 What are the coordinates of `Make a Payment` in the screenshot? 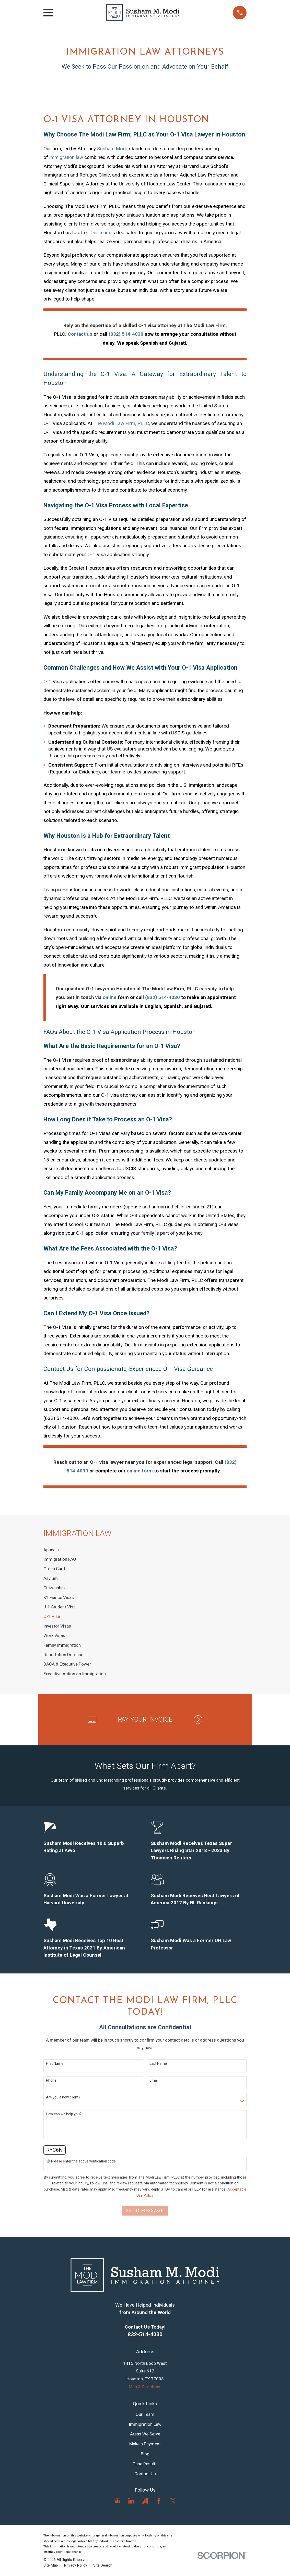 It's located at (145, 2443).